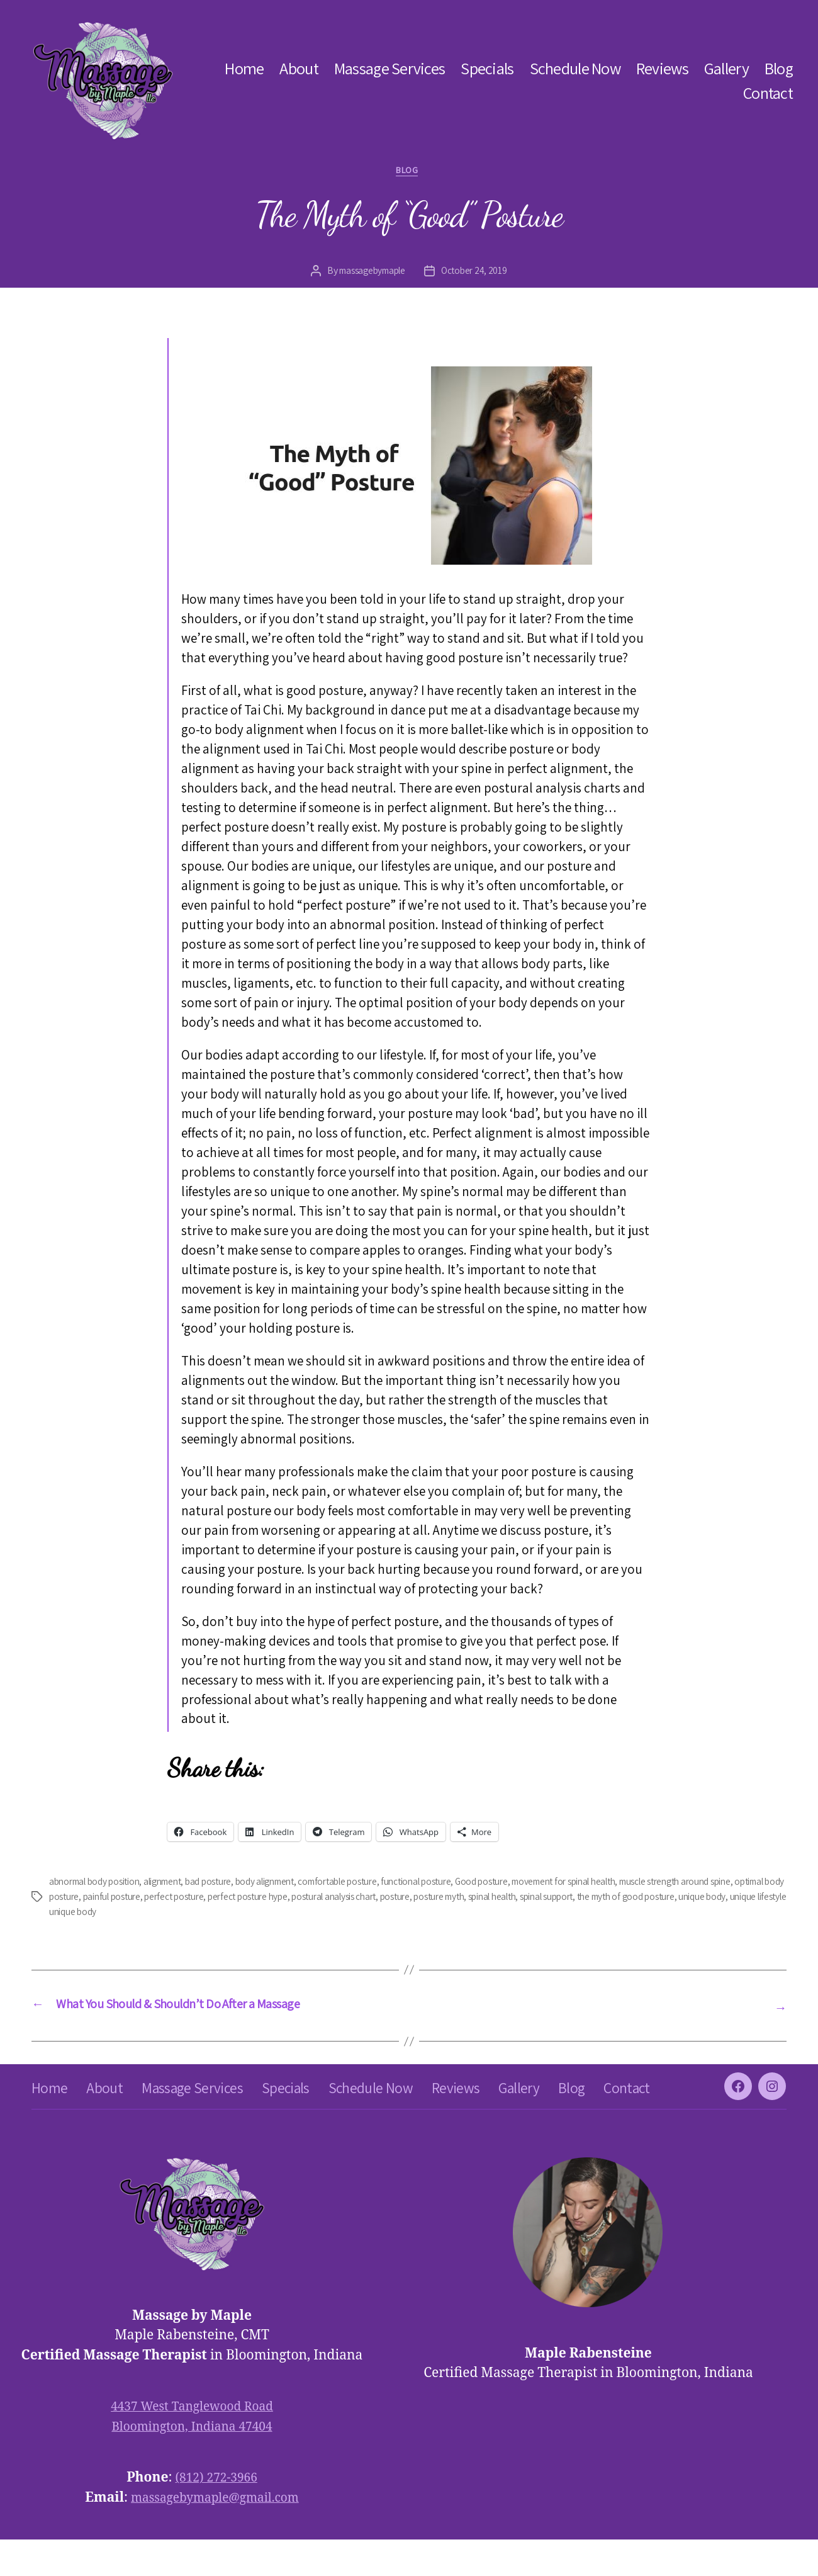 The image size is (818, 2576). Describe the element at coordinates (389, 68) in the screenshot. I see `Massage Services` at that location.